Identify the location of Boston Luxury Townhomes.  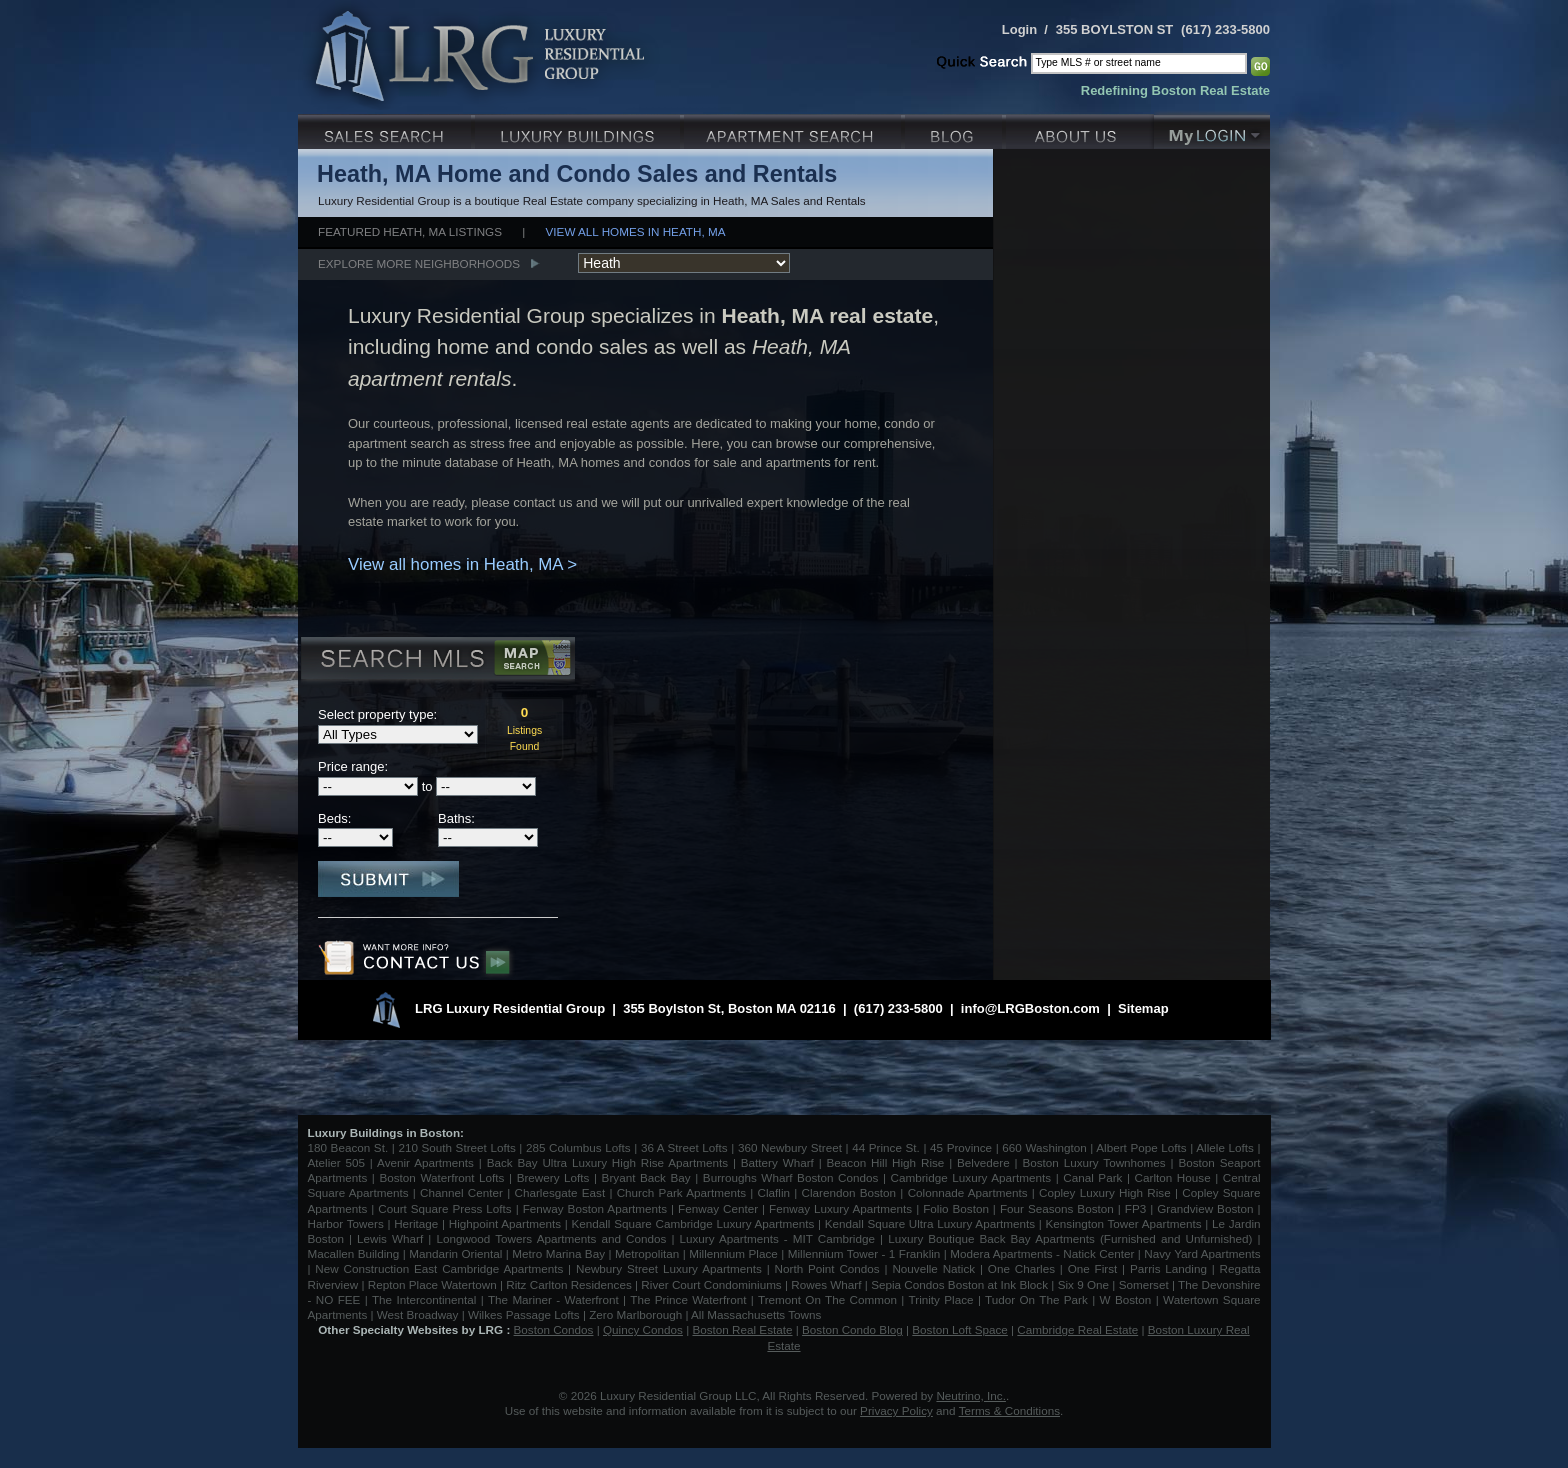
(1093, 1162).